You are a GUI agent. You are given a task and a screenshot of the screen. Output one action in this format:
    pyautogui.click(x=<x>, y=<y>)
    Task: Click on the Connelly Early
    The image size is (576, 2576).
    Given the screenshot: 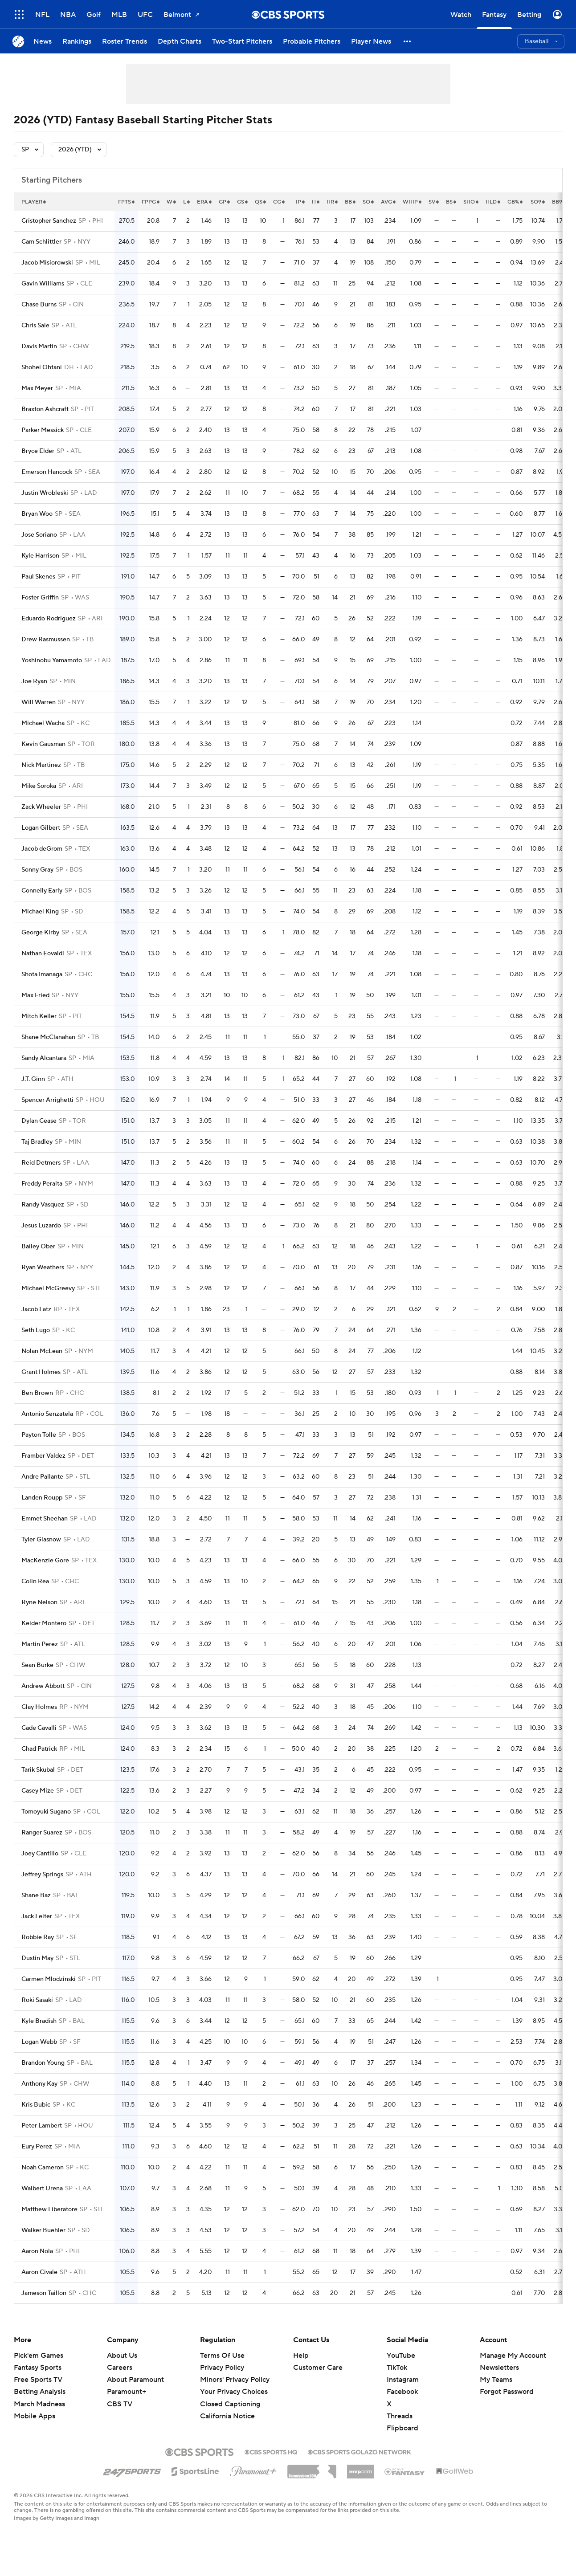 What is the action you would take?
    pyautogui.click(x=41, y=891)
    